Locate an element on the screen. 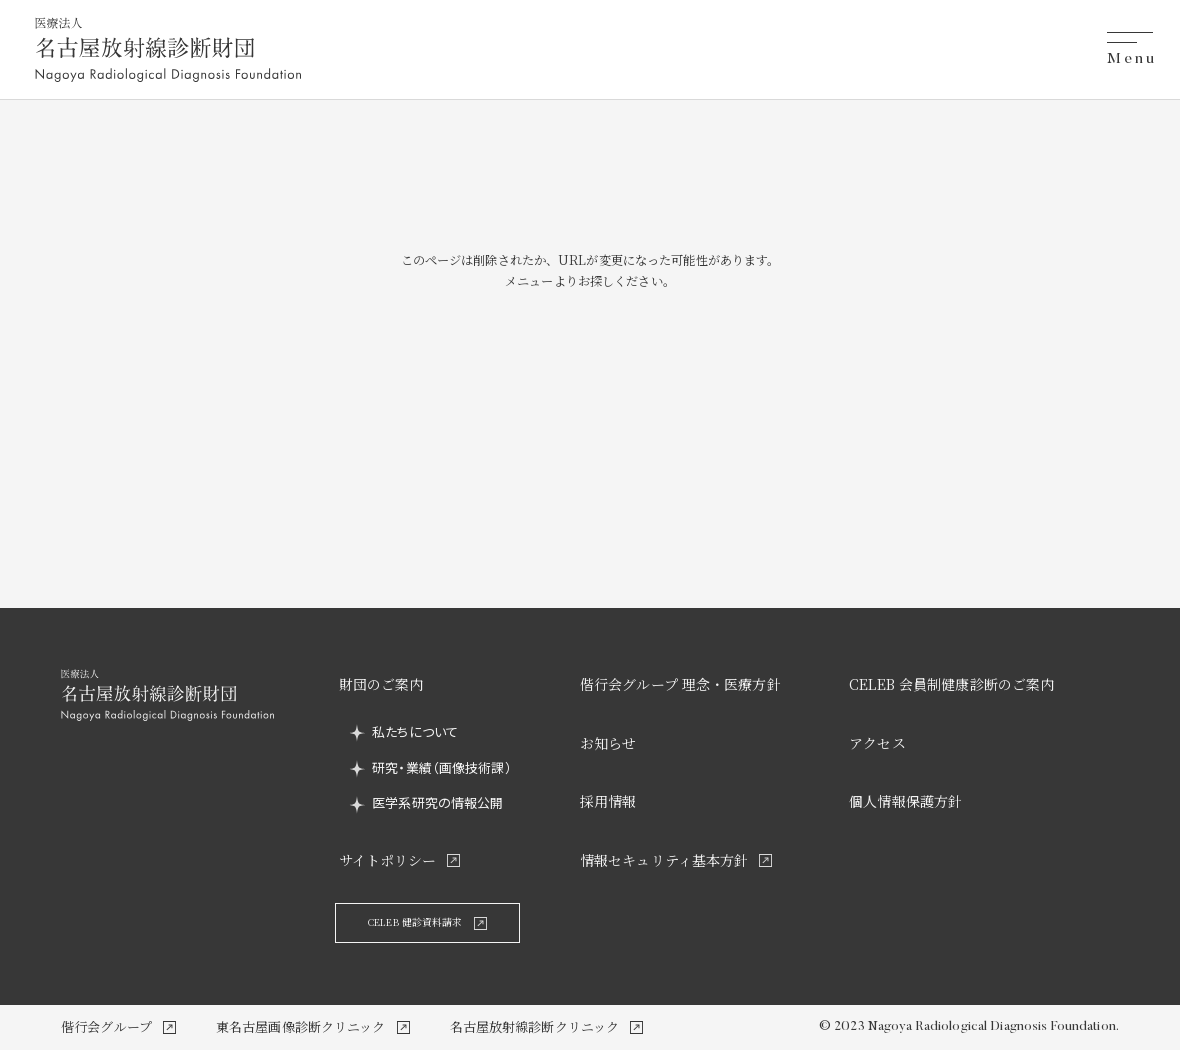 The height and width of the screenshot is (1050, 1180). 医学系研究の情報公開 is located at coordinates (437, 802).